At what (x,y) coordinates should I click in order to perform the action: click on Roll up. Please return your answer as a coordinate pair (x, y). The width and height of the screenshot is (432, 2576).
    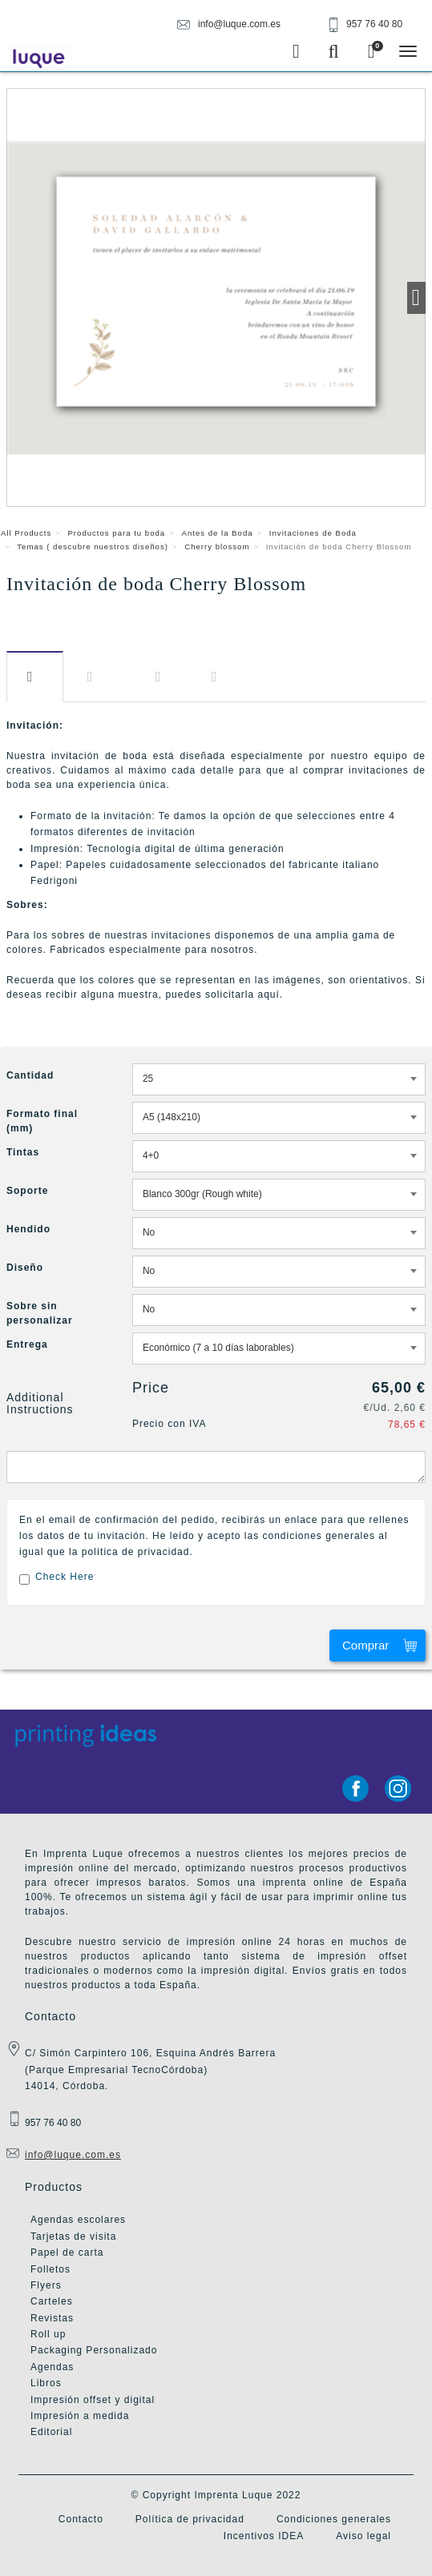
    Looking at the image, I should click on (48, 2334).